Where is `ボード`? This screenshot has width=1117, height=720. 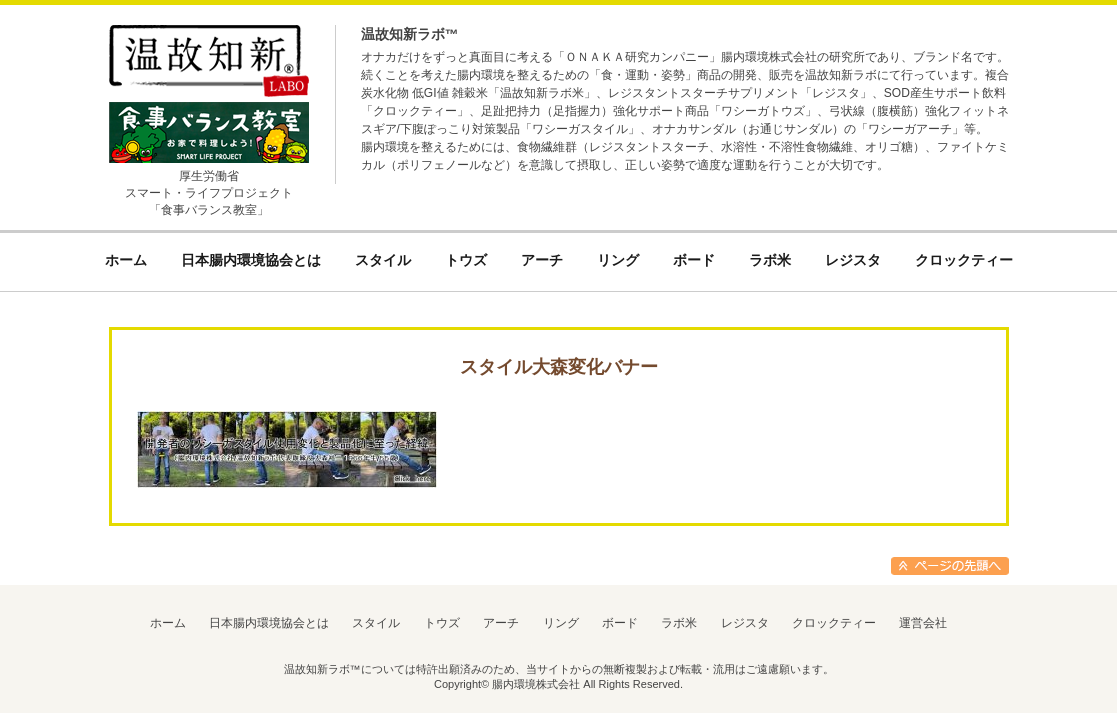
ボード is located at coordinates (620, 623).